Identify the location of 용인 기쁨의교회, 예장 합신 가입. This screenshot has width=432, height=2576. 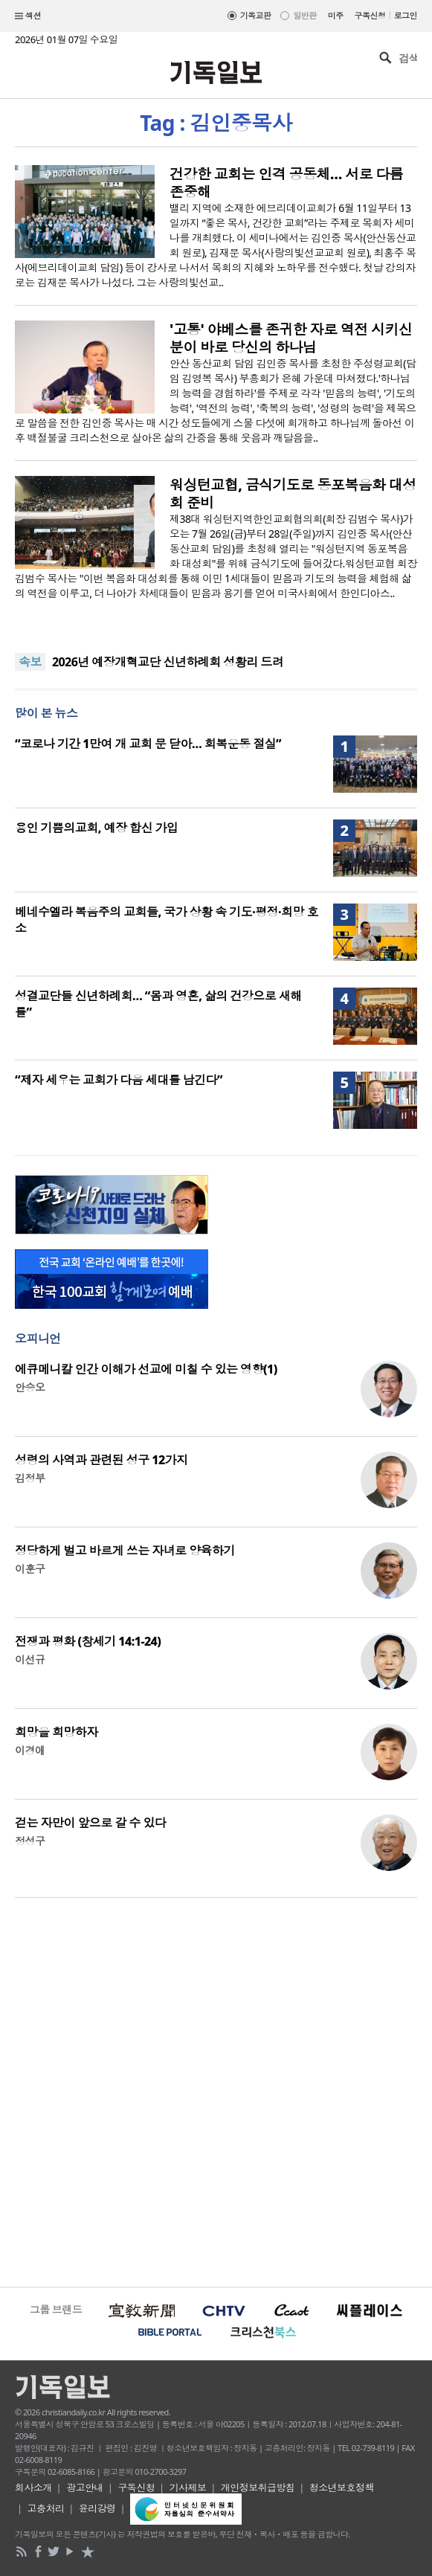
(96, 828).